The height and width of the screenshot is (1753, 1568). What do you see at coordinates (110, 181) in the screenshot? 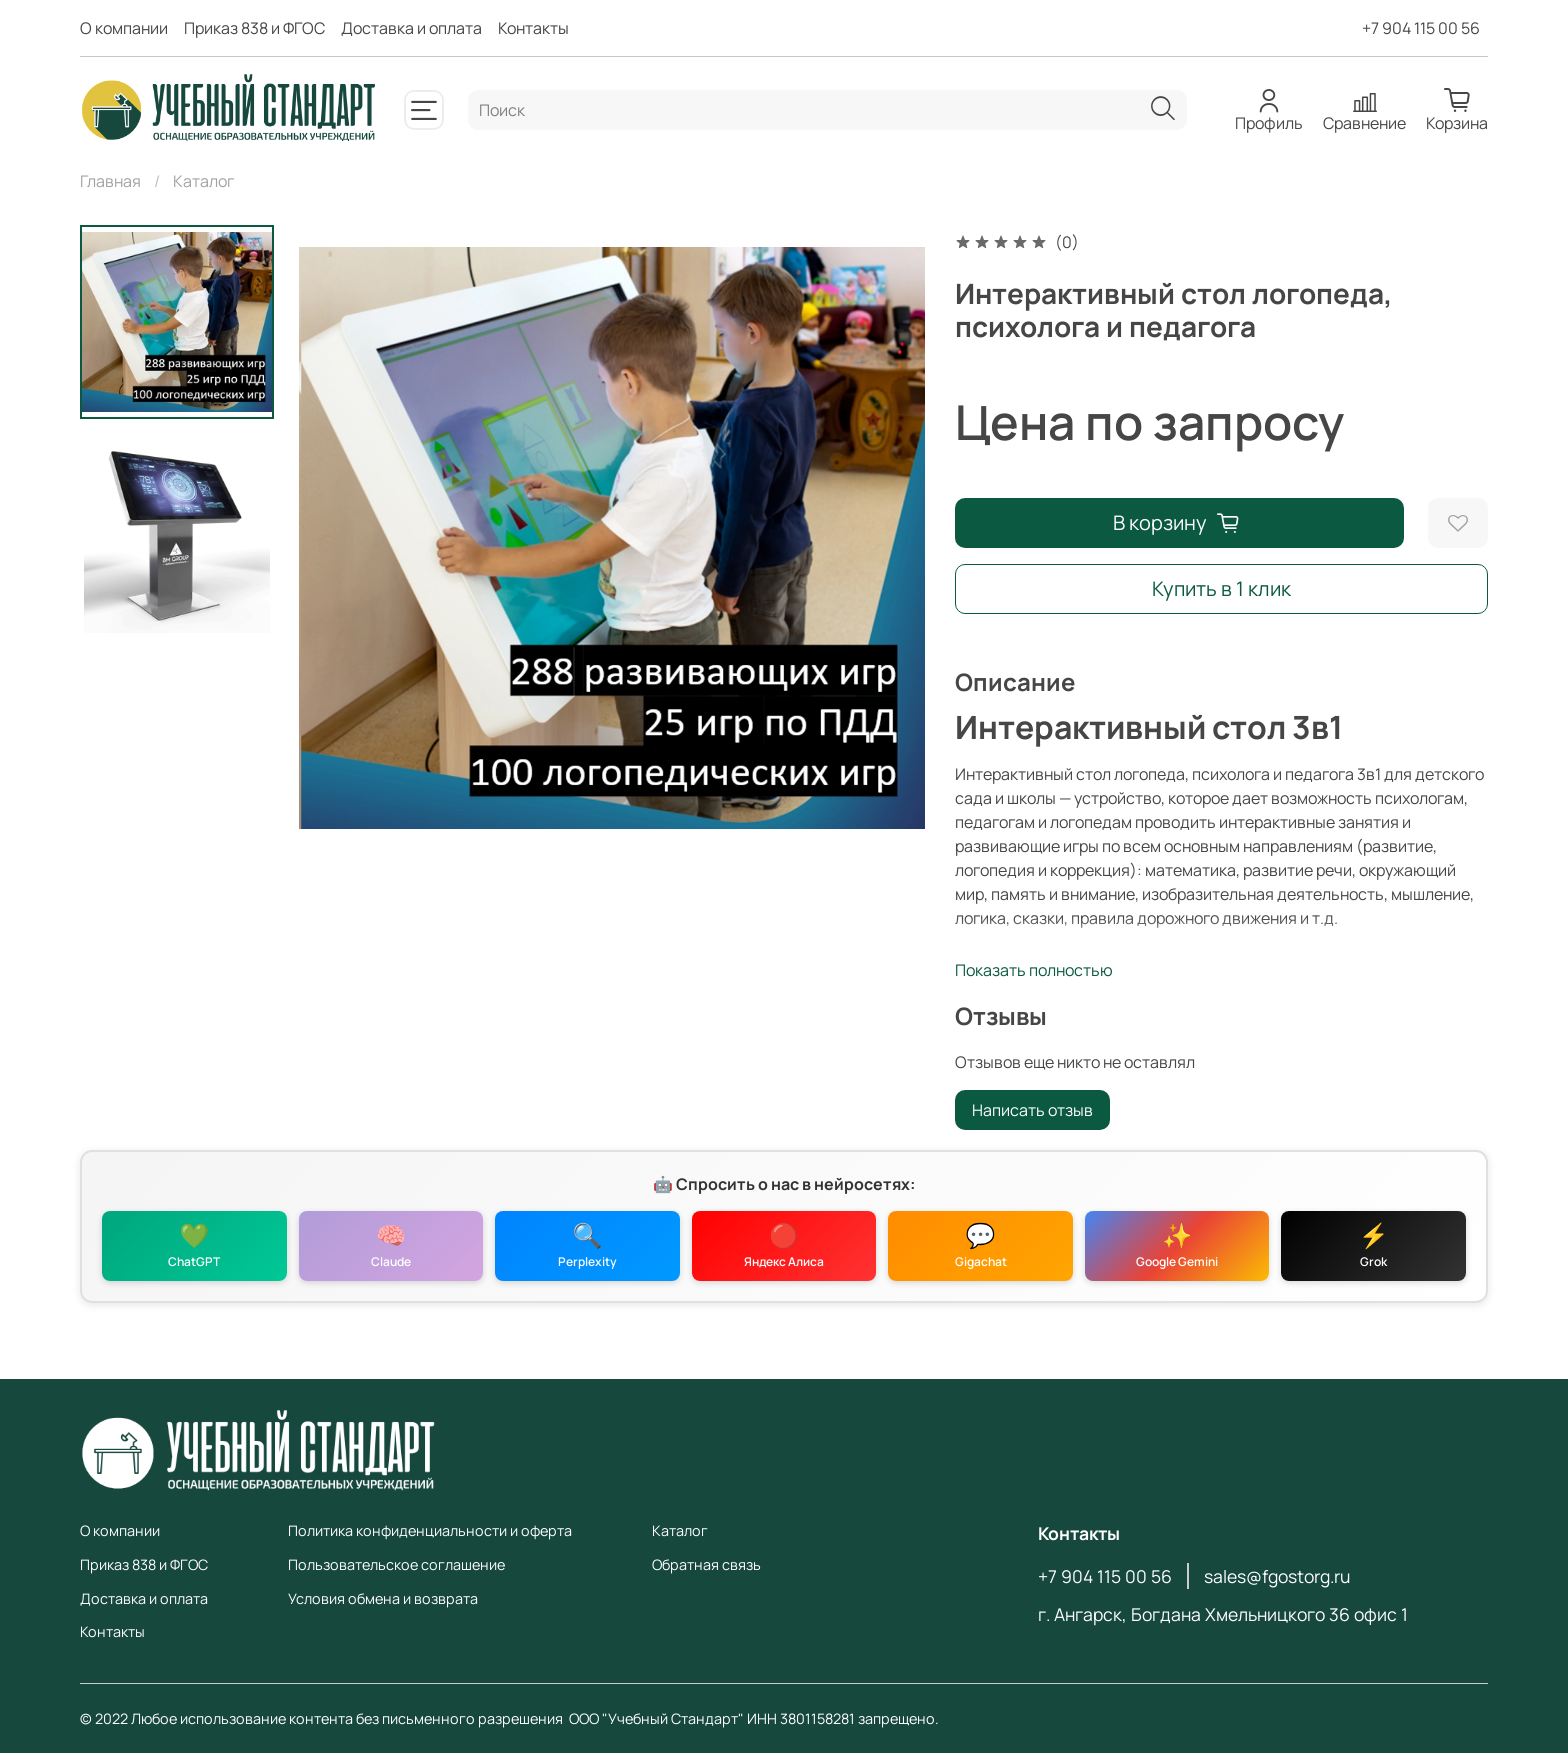
I see `Главная` at bounding box center [110, 181].